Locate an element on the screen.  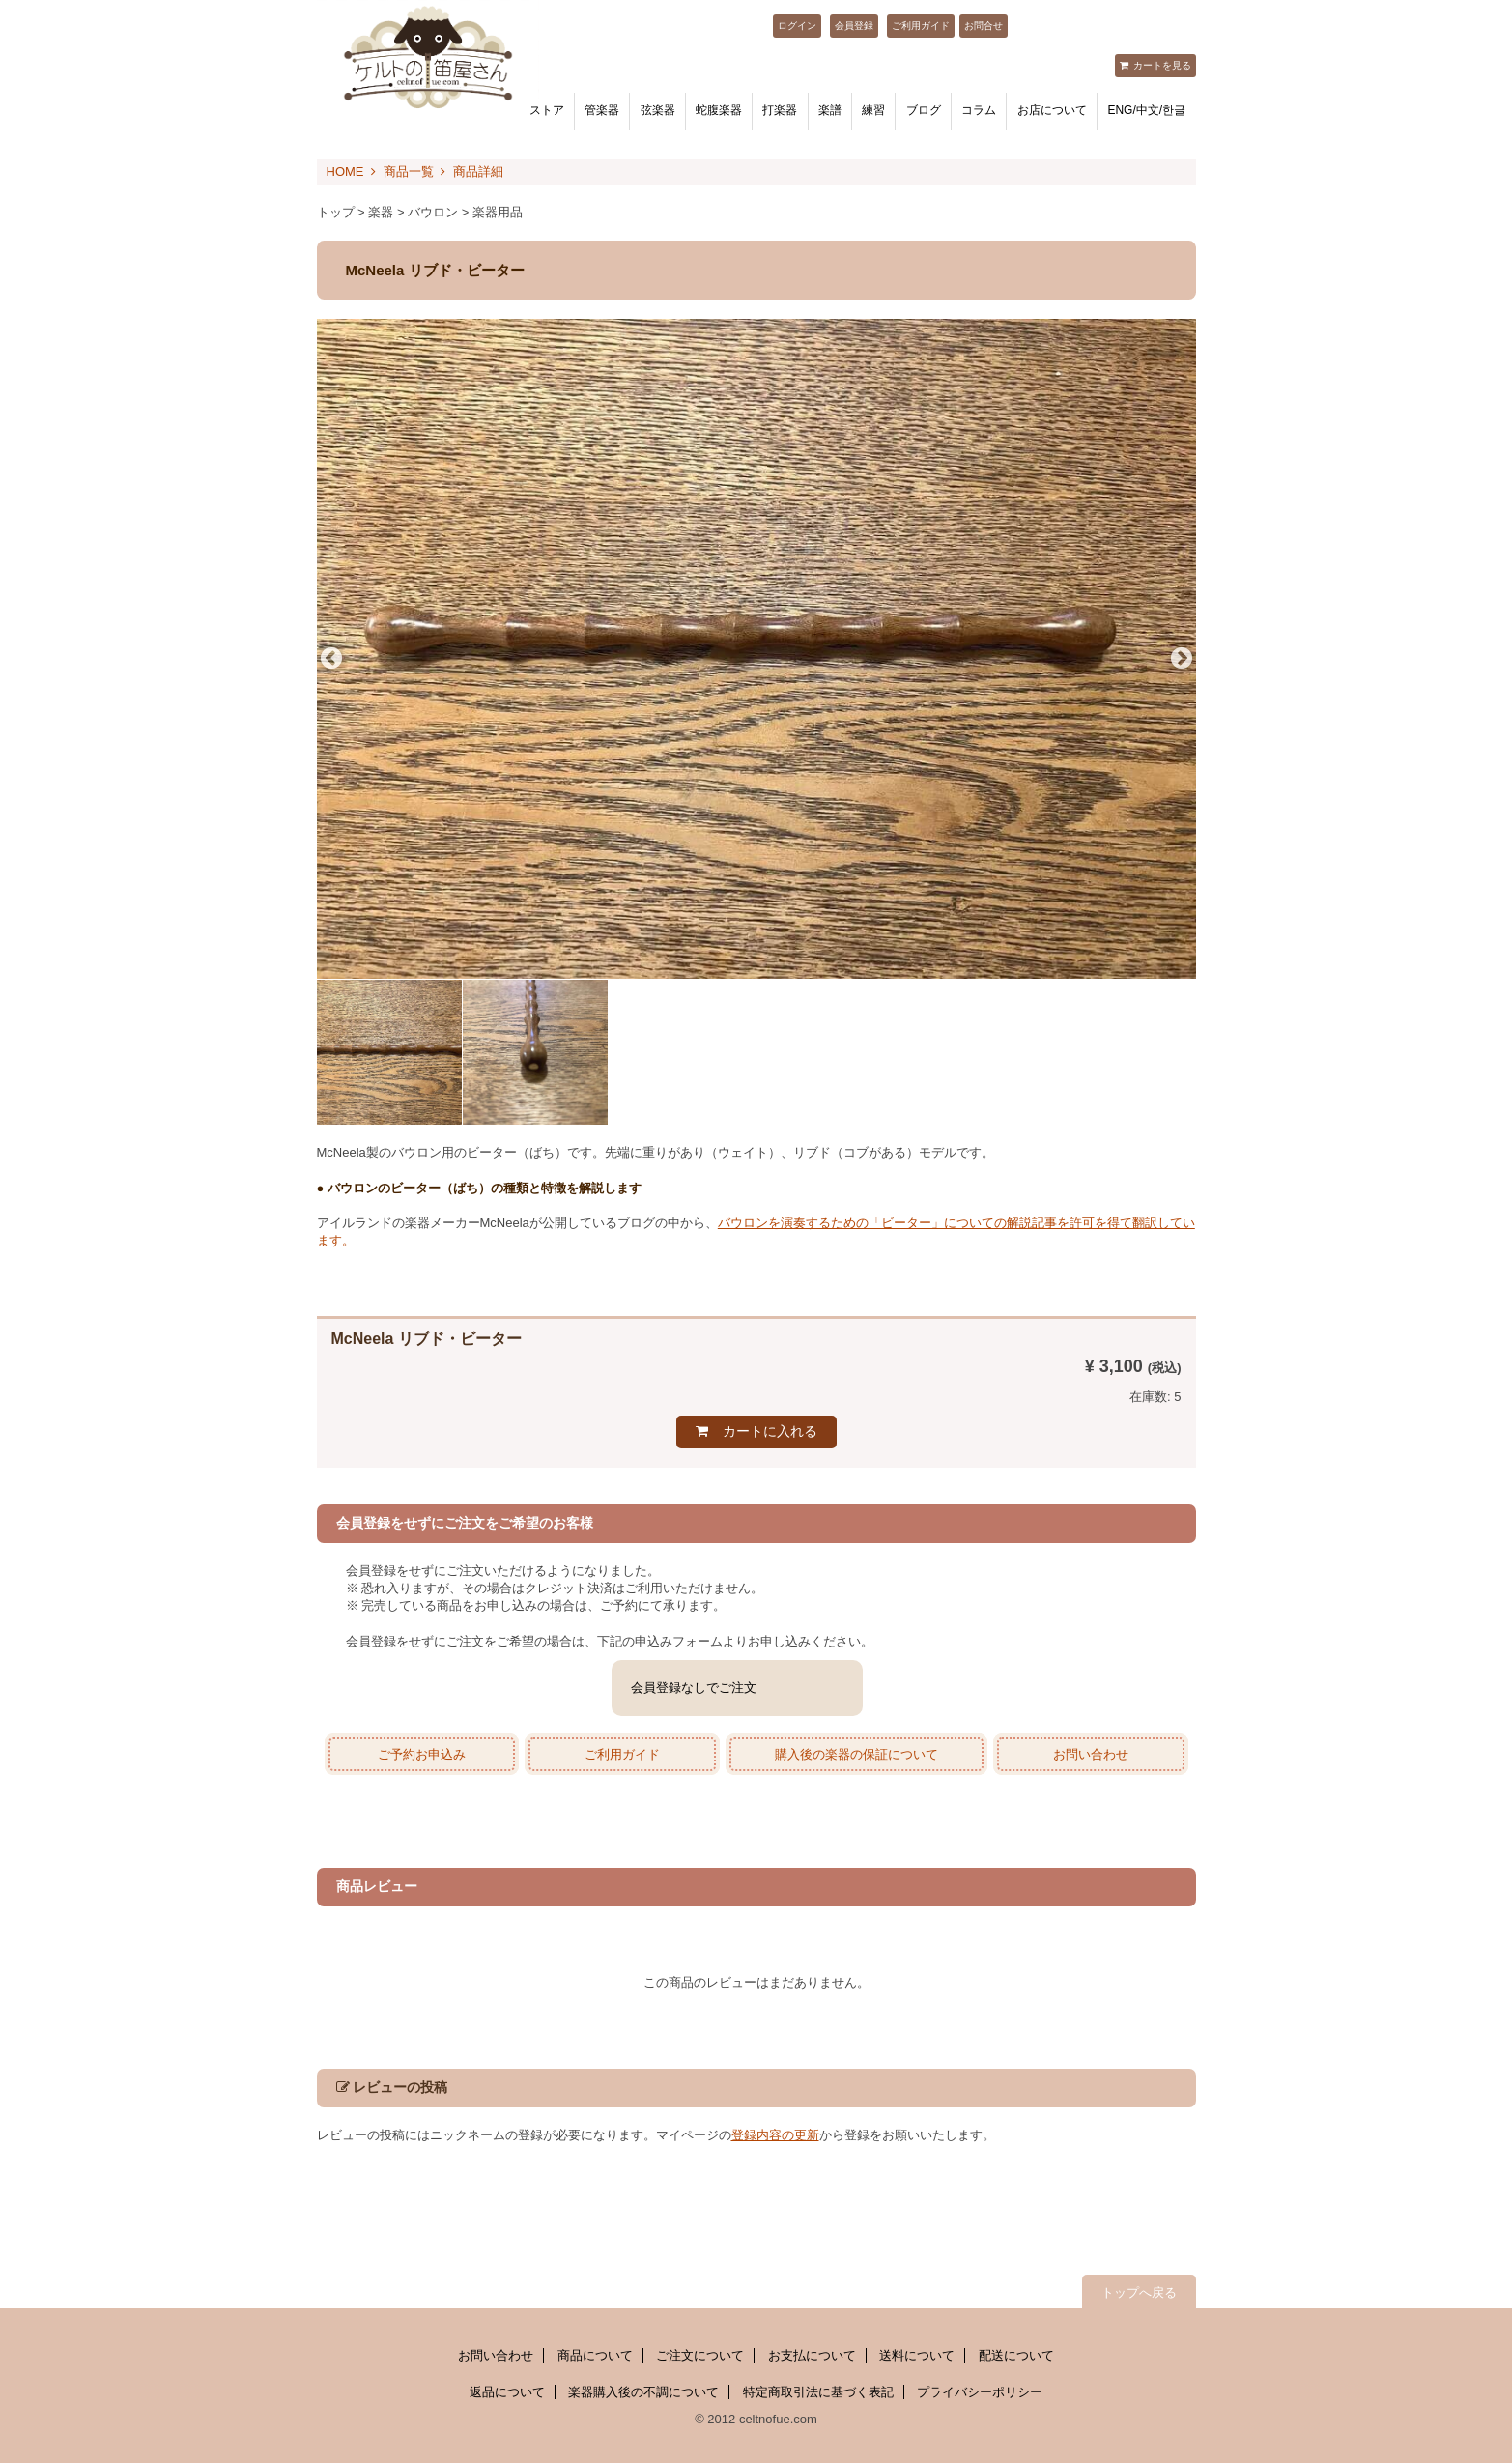
会員登録なしでご注文 is located at coordinates (693, 1687).